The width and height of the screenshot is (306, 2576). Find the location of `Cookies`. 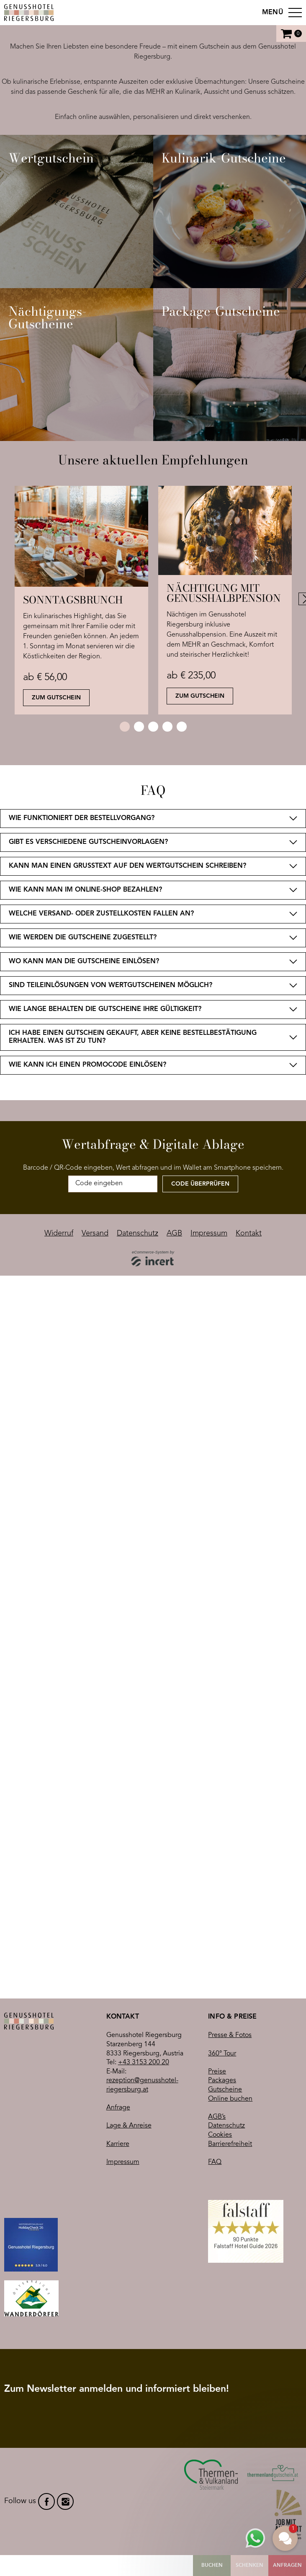

Cookies is located at coordinates (220, 1859).